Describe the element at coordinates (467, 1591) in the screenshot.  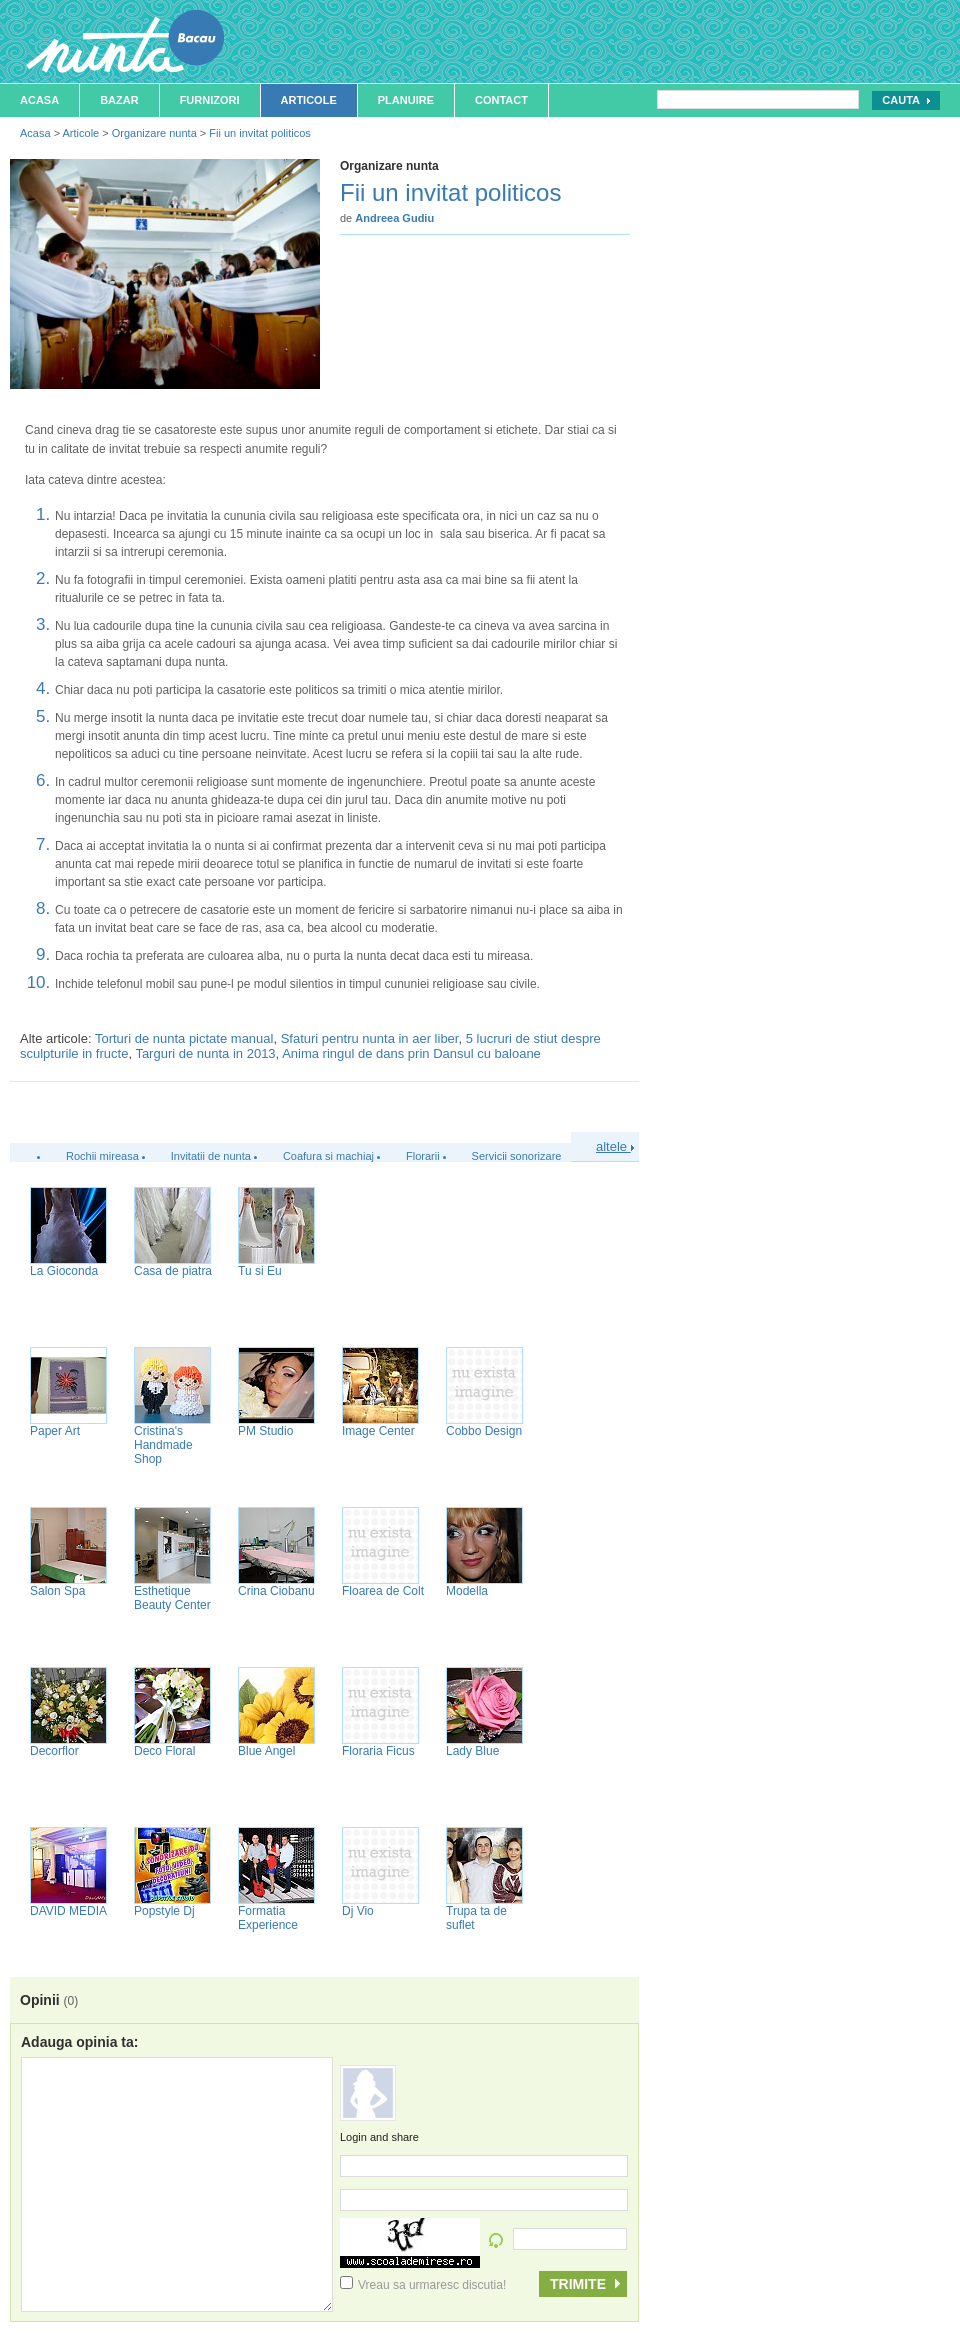
I see `Modella` at that location.